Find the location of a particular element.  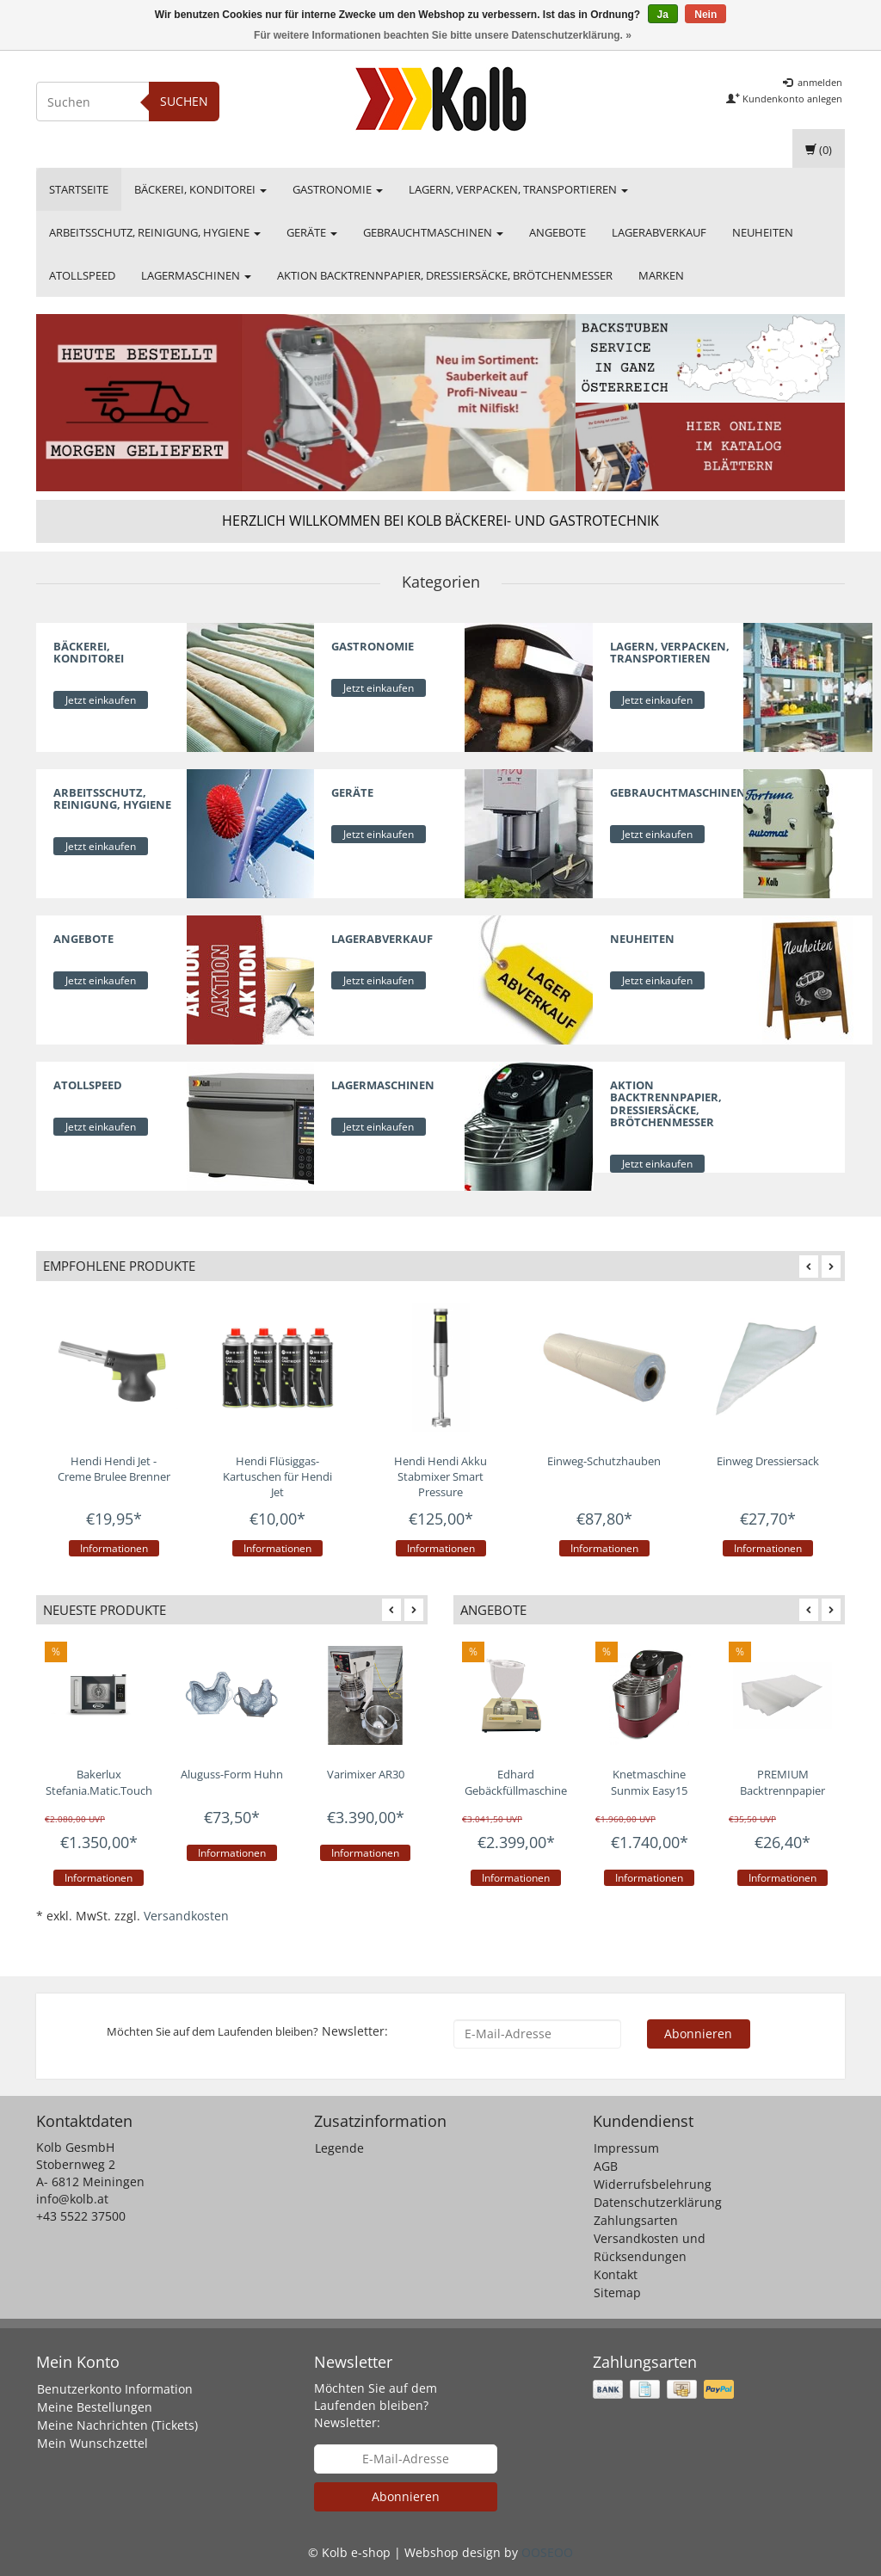

Lagermaschinen is located at coordinates (196, 275).